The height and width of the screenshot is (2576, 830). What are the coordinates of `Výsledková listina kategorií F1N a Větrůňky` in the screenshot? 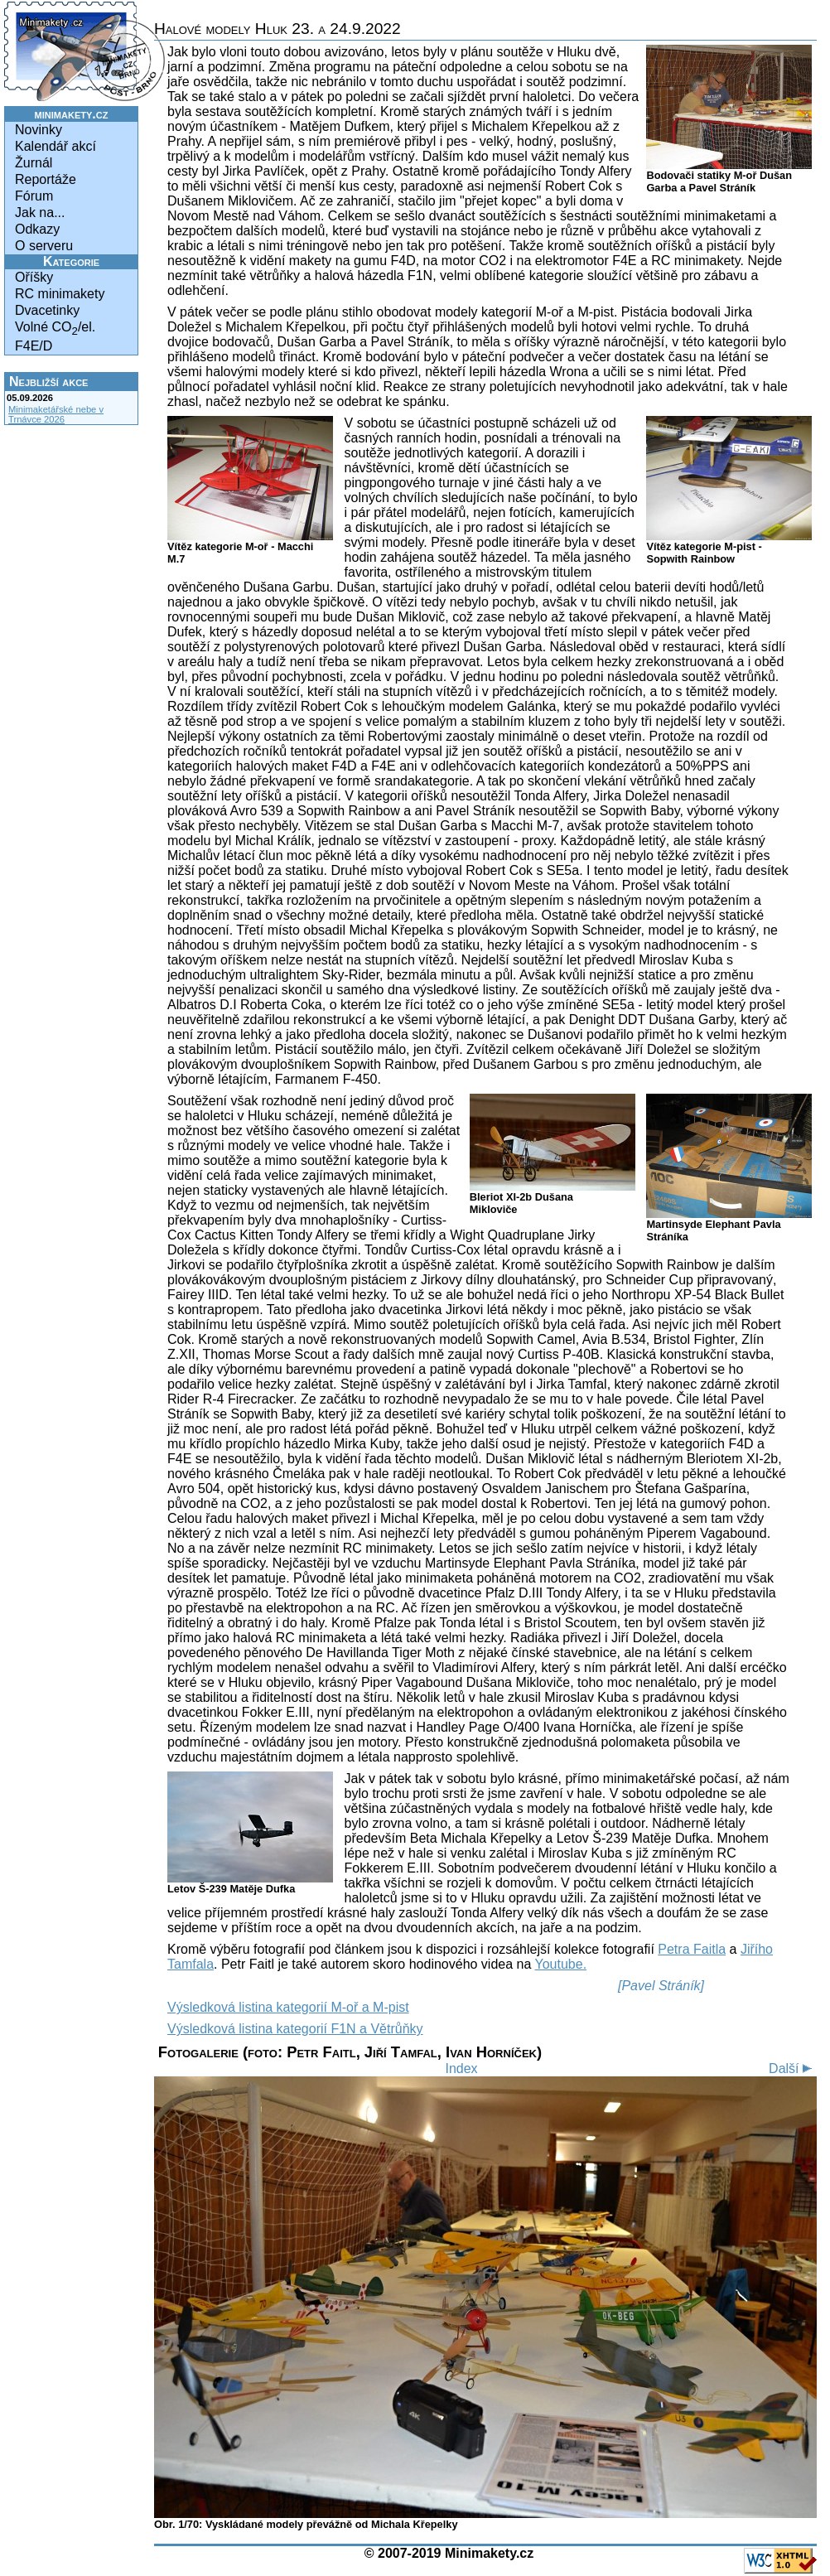 It's located at (295, 2029).